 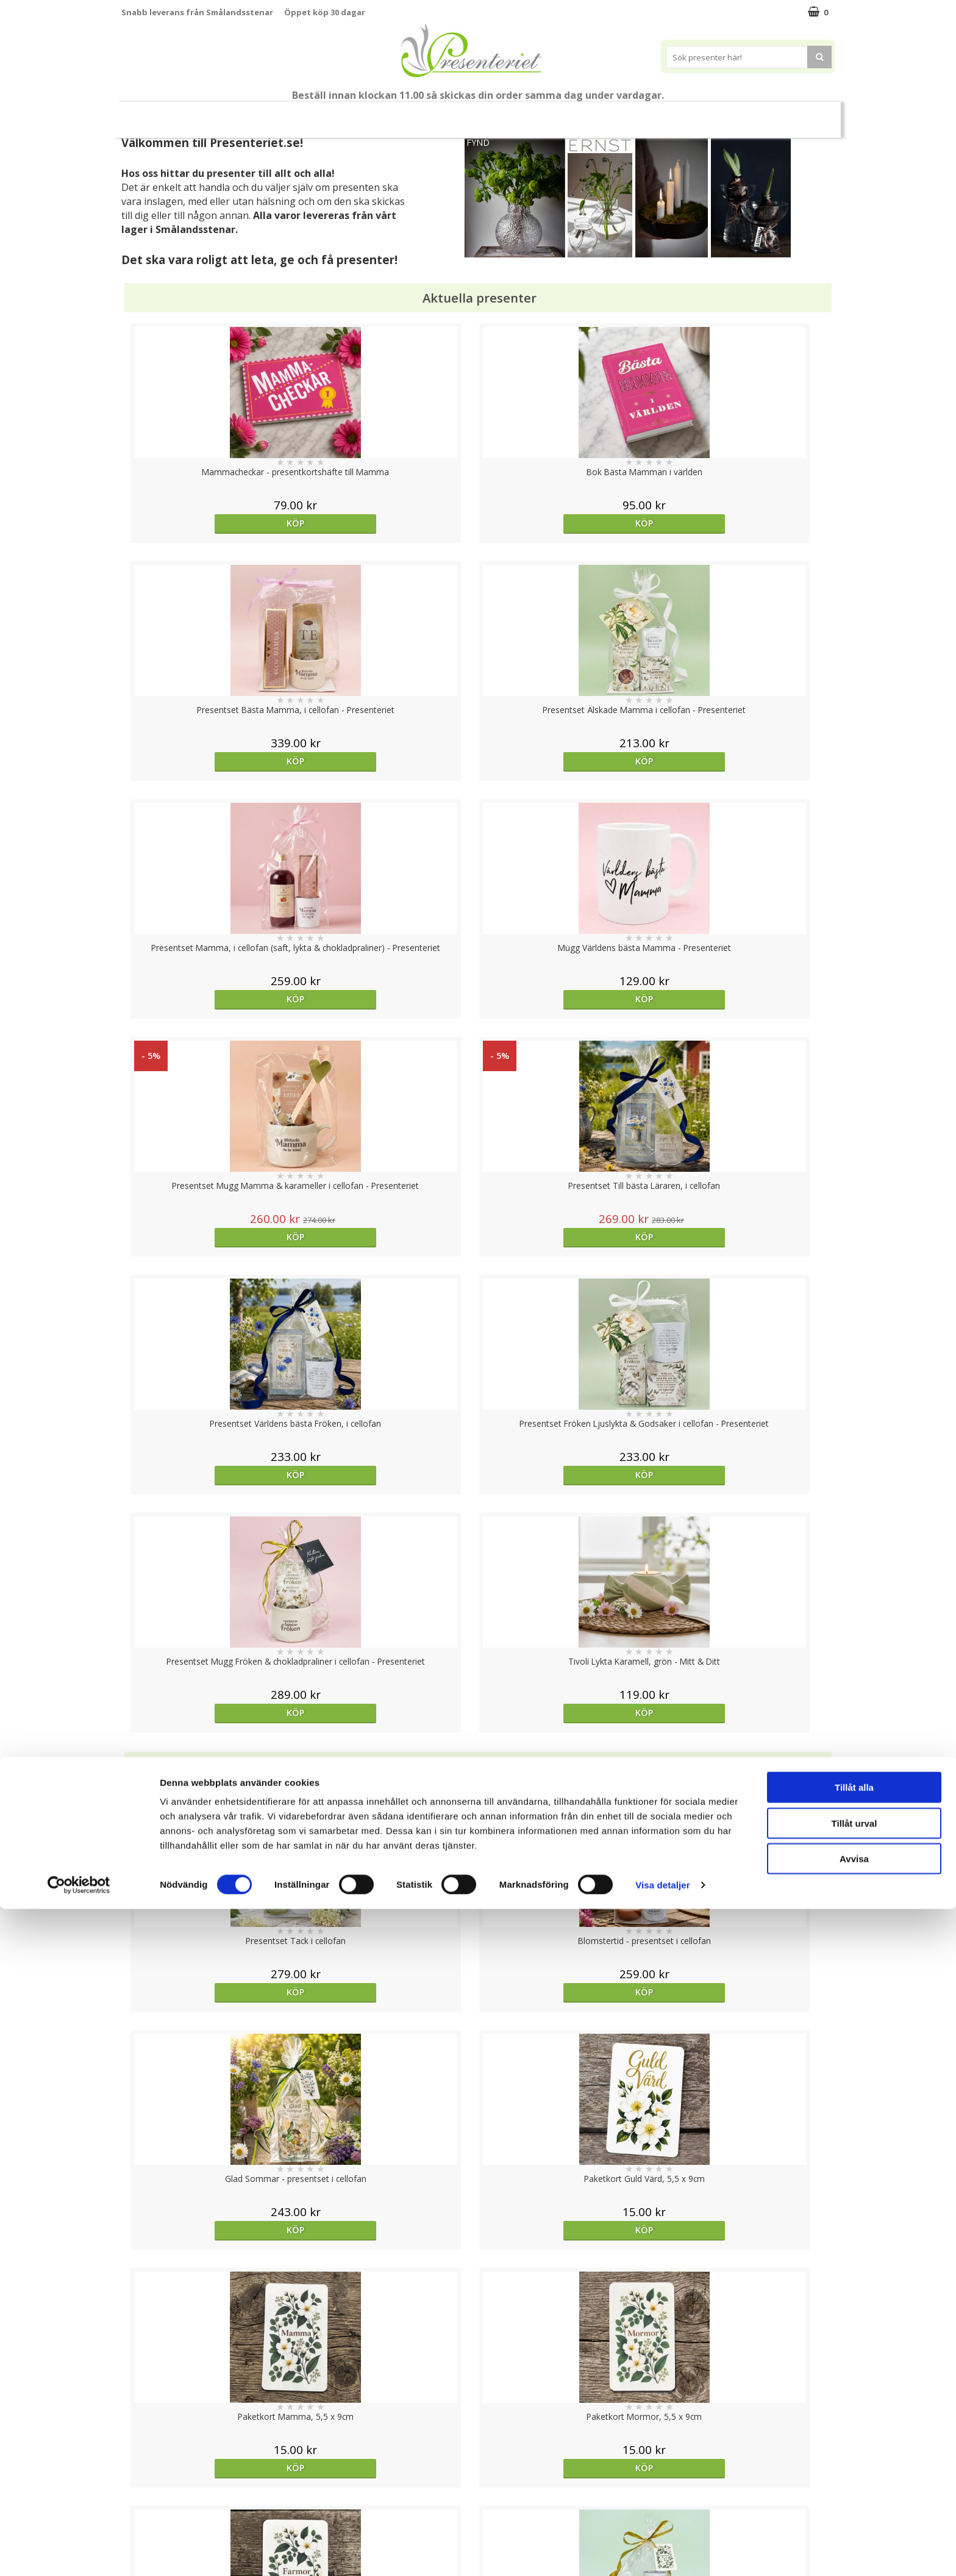 I want to click on Visa detaljer, so click(x=662, y=2552).